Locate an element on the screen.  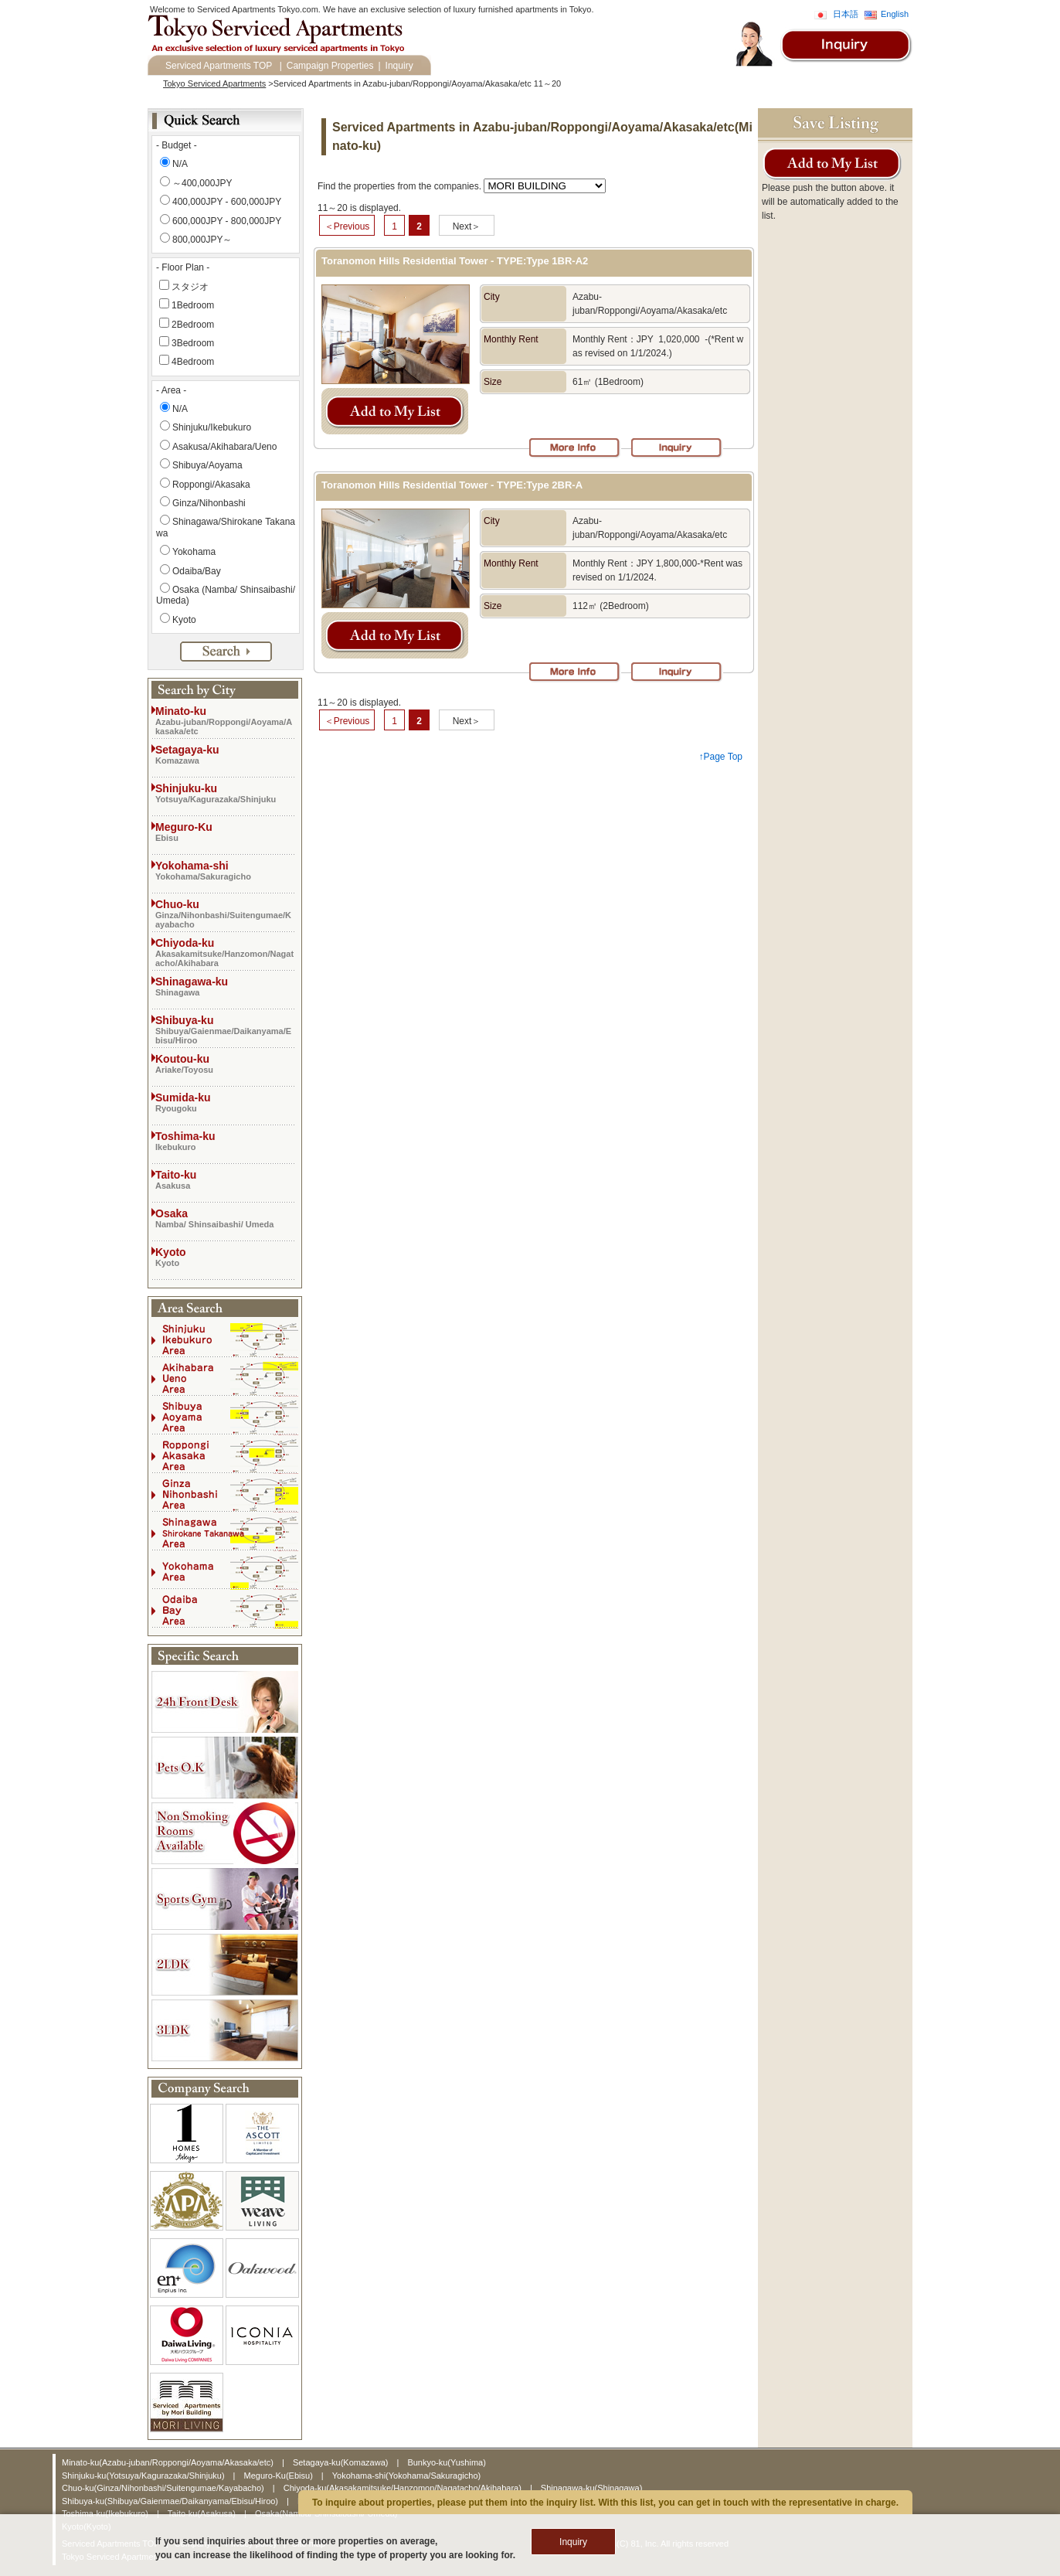
Odaiba/Bay is located at coordinates (196, 571).